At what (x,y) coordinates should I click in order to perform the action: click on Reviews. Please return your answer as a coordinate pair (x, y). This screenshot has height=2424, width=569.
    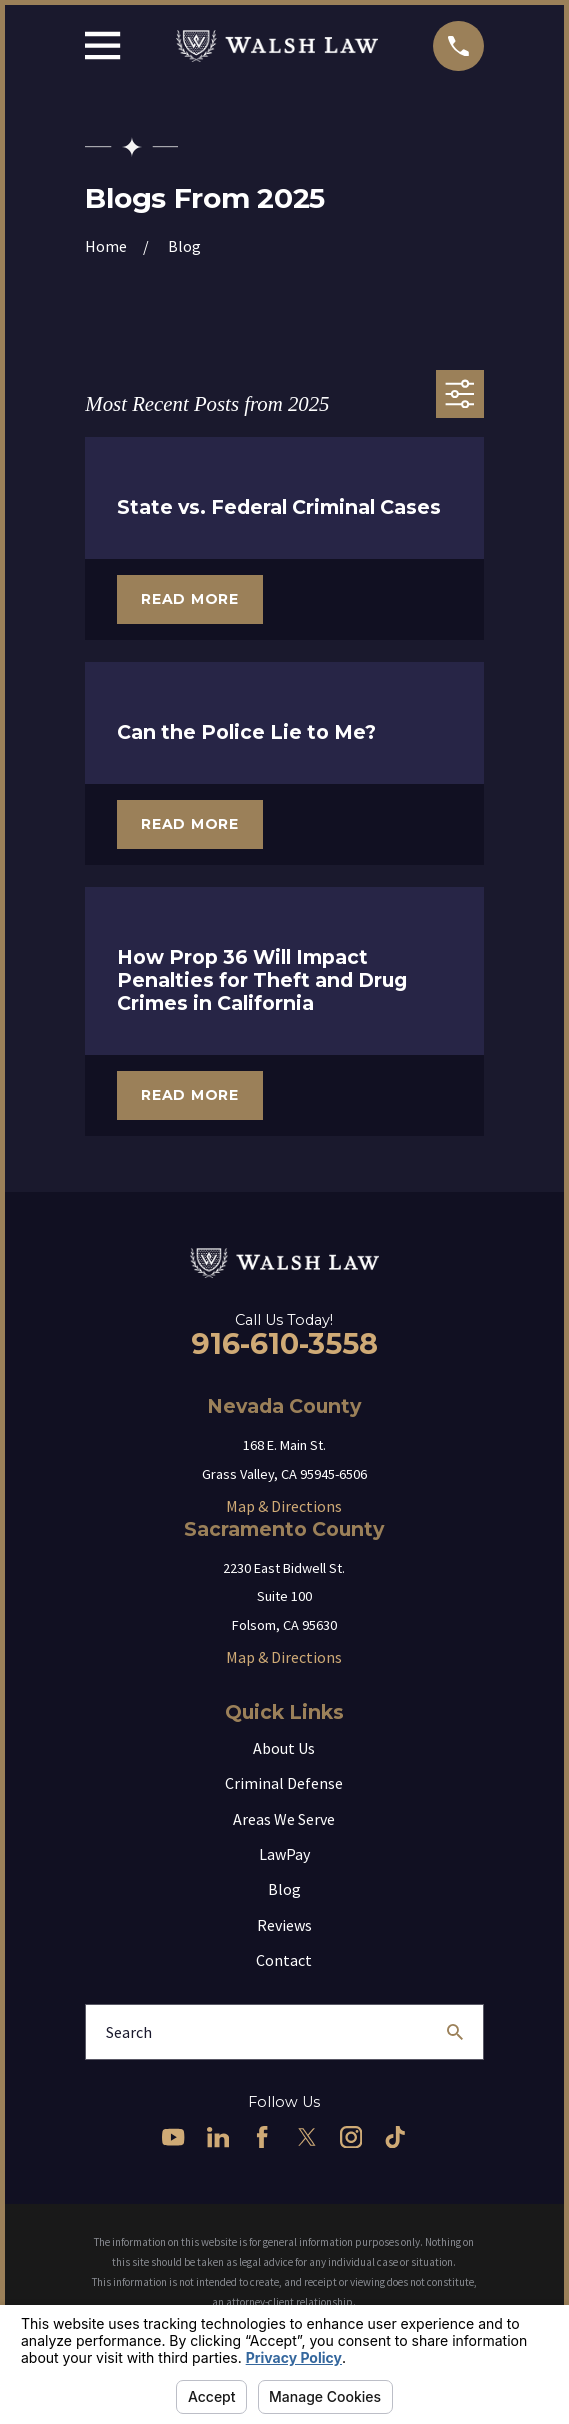
    Looking at the image, I should click on (284, 1925).